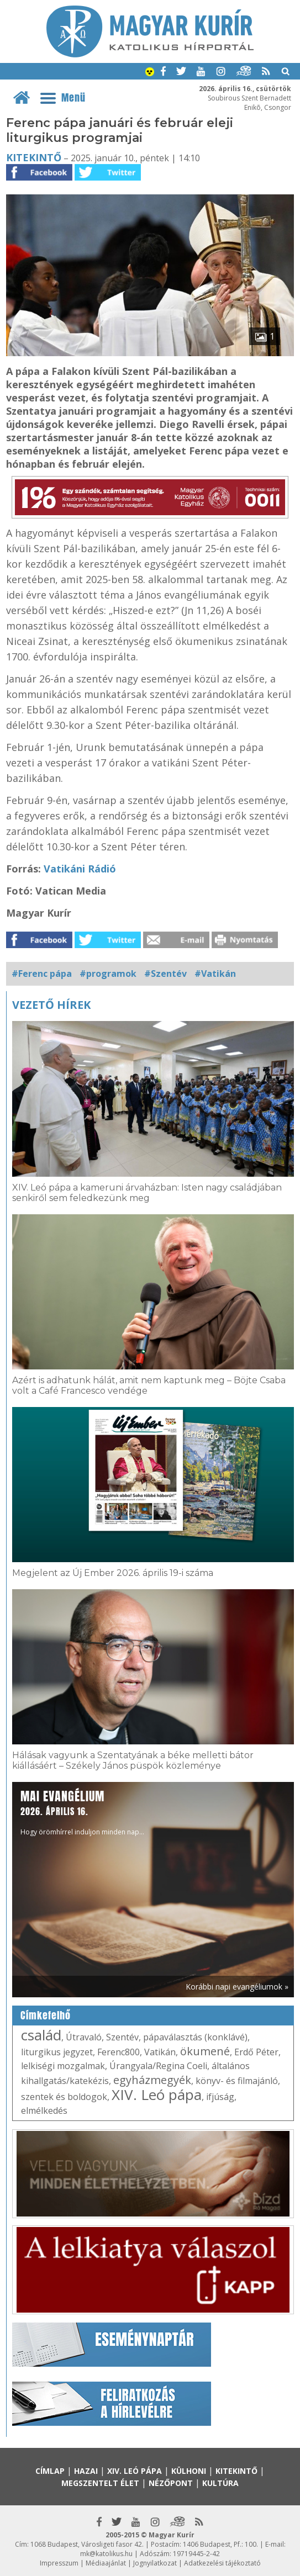 The width and height of the screenshot is (300, 2576). I want to click on Szentév, so click(122, 2037).